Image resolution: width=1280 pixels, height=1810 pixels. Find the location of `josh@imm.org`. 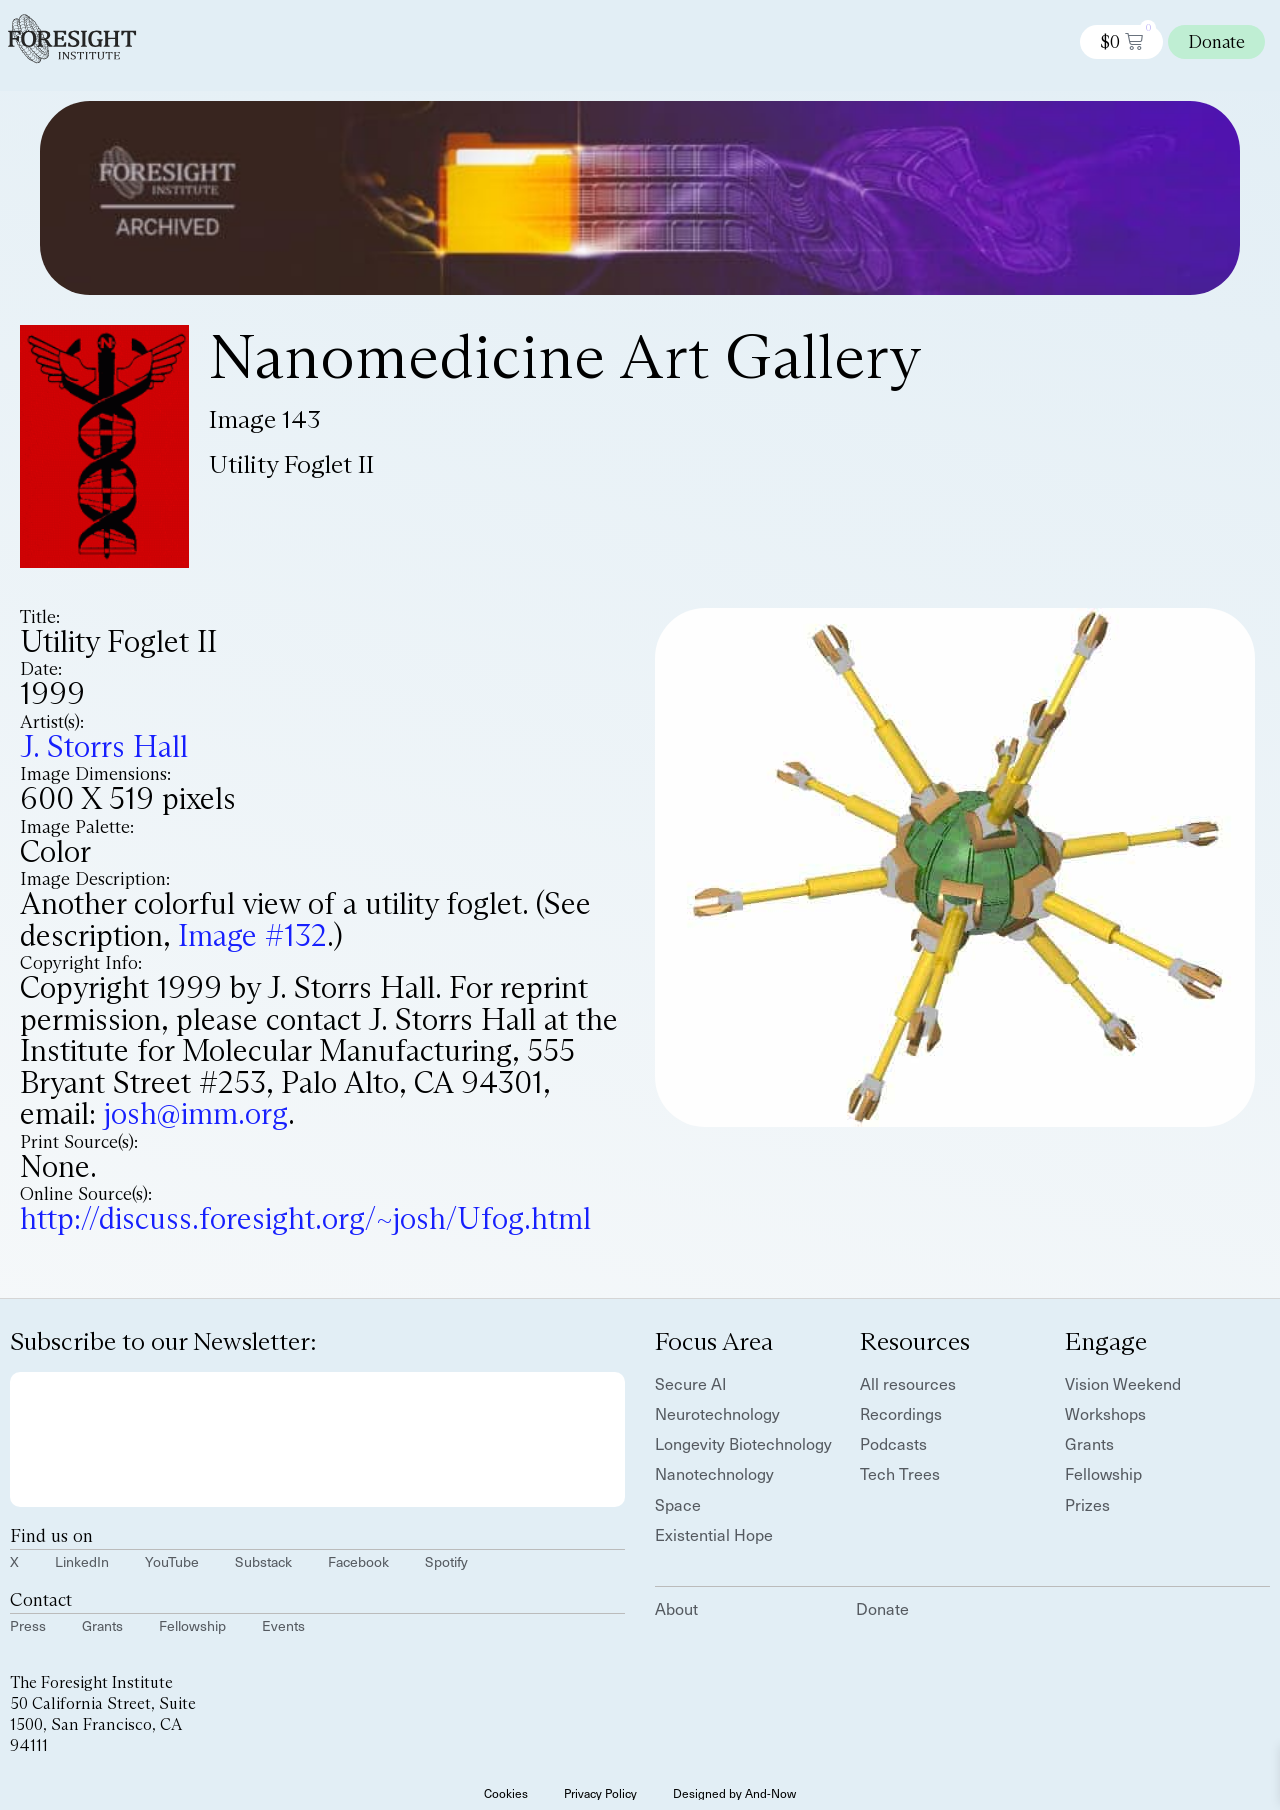

josh@imm.org is located at coordinates (196, 1113).